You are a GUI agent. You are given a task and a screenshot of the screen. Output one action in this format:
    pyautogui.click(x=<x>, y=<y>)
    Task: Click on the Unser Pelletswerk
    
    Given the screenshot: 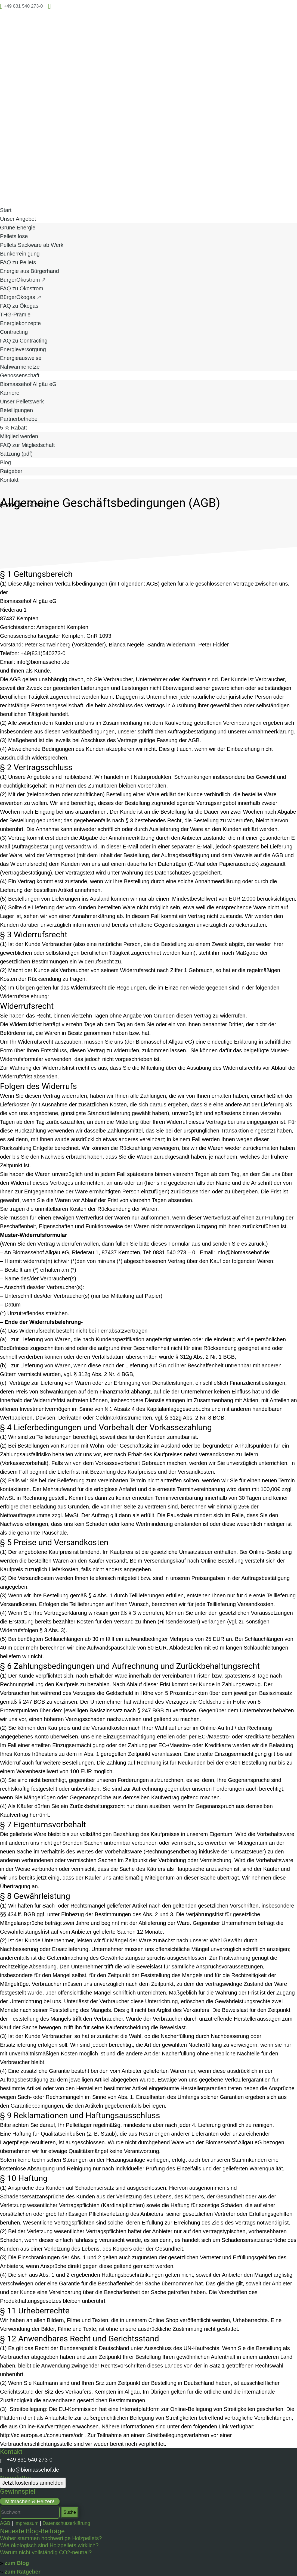 What is the action you would take?
    pyautogui.click(x=22, y=402)
    